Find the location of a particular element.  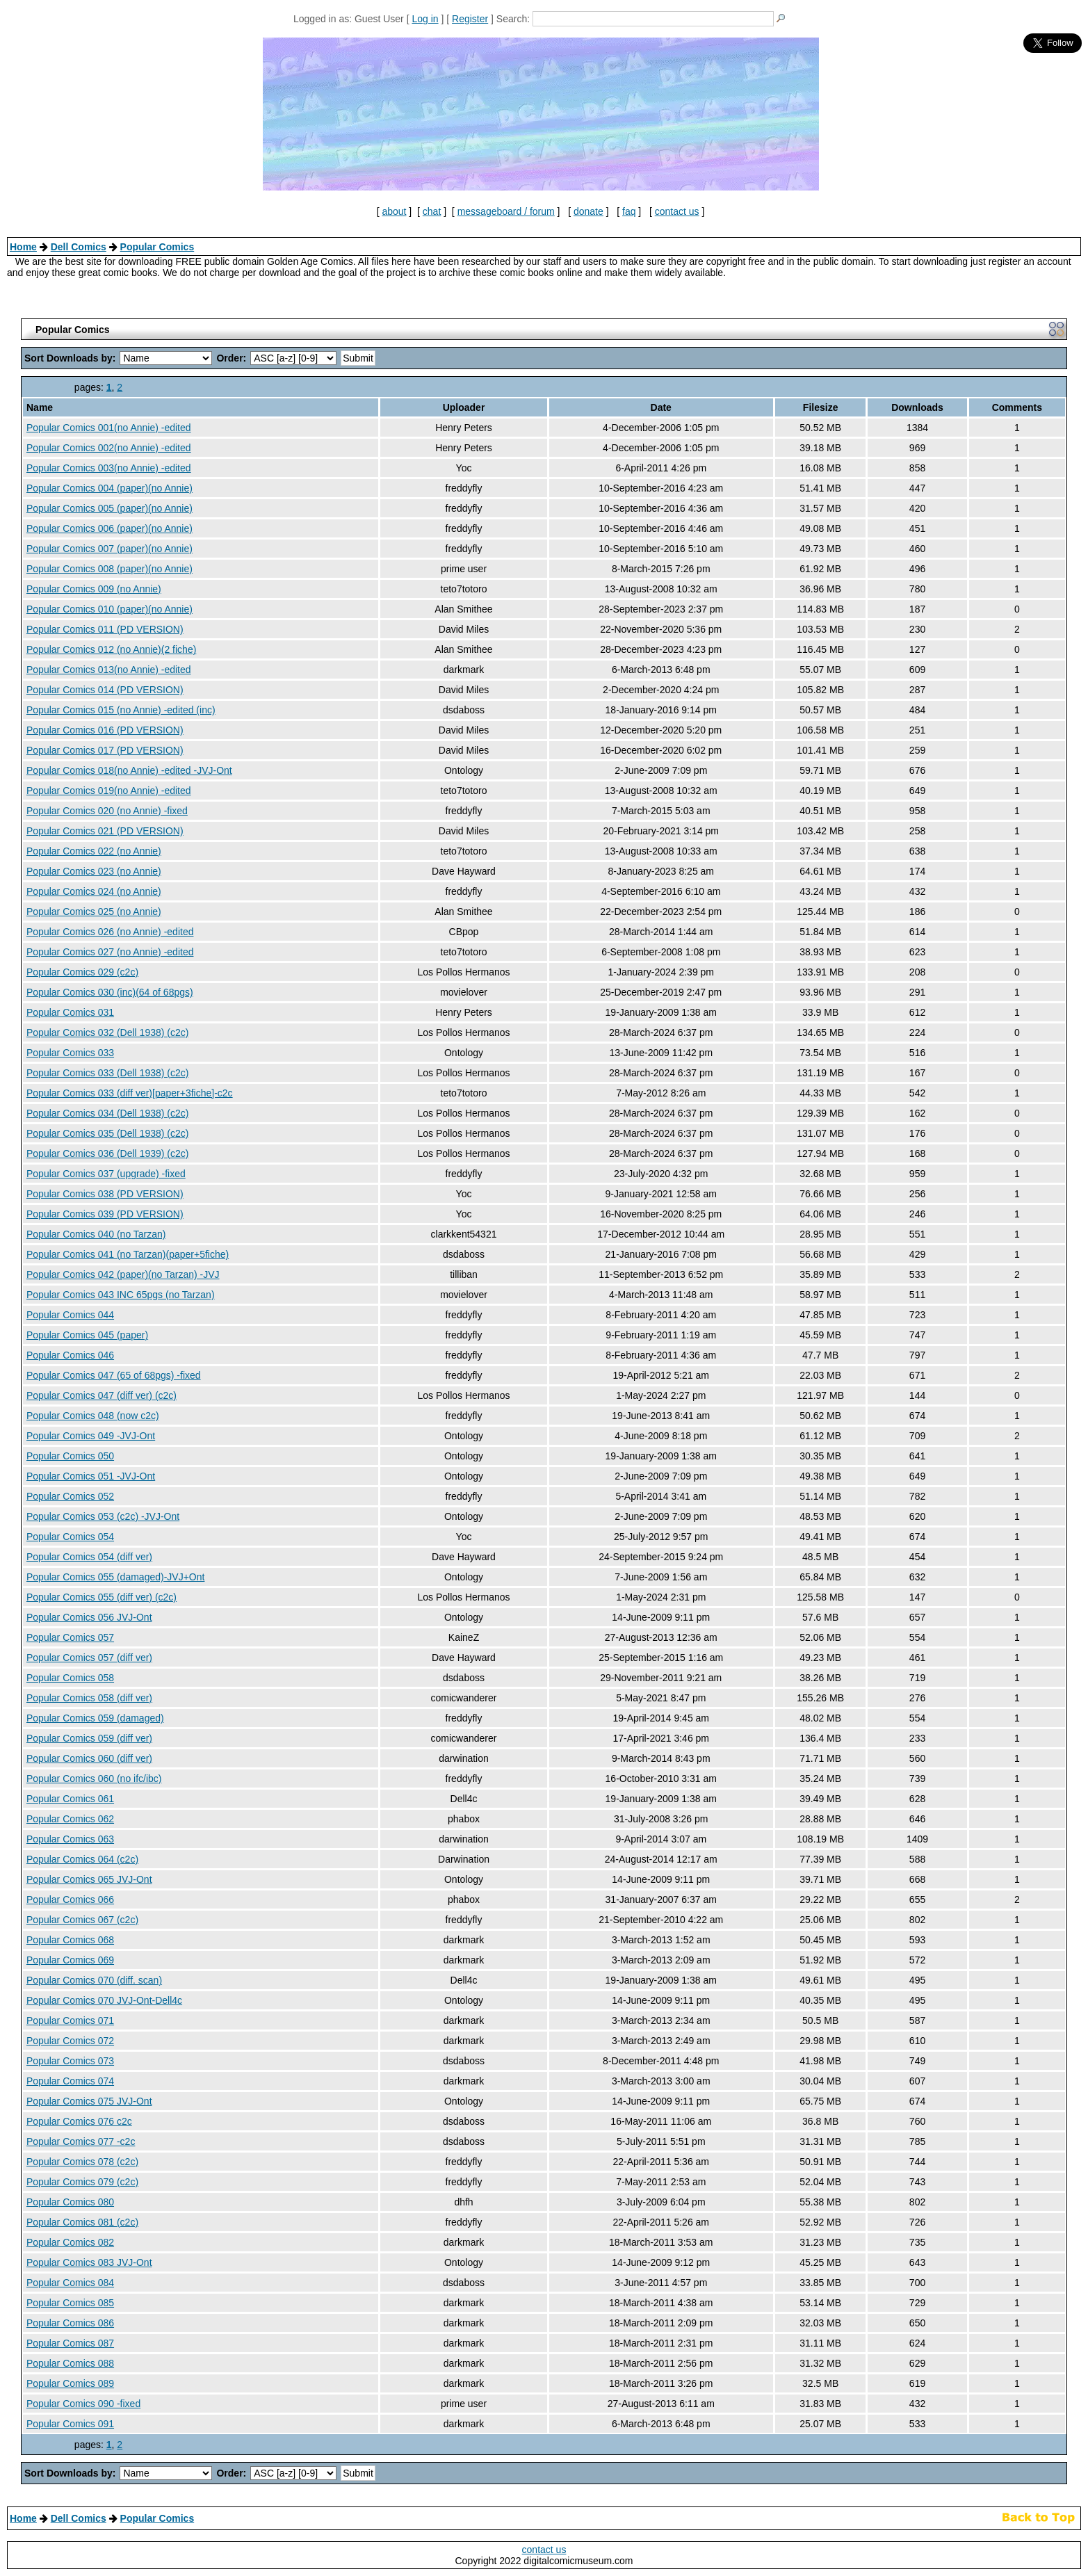

Popular Comics 042 (paper)(no Tarzan) -JVJ is located at coordinates (123, 1274).